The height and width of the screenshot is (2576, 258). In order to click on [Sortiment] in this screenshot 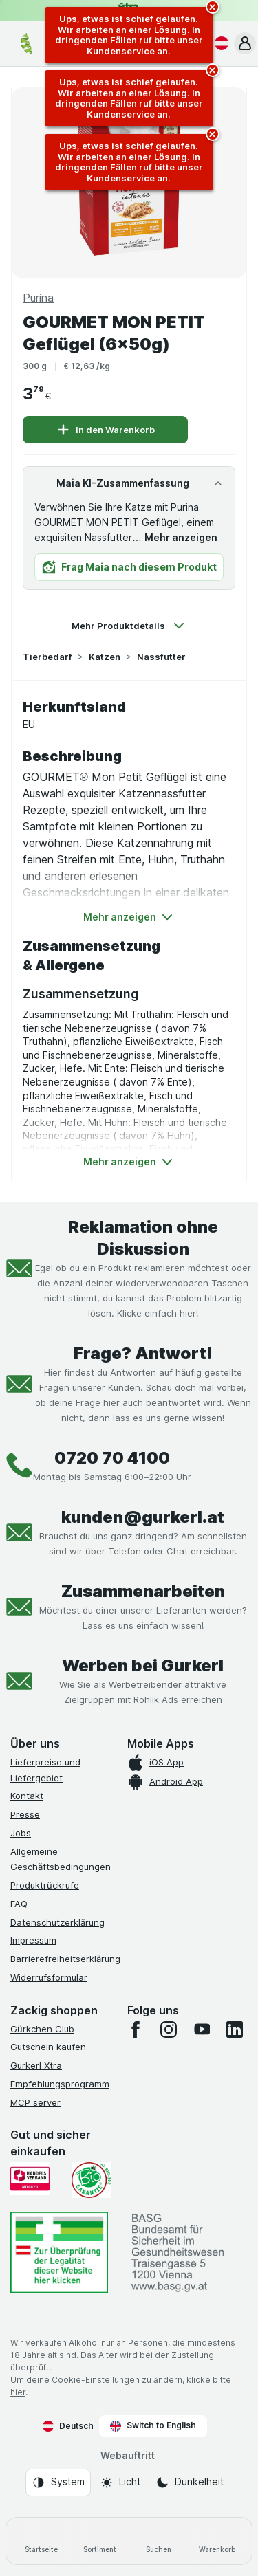, I will do `click(99, 2541)`.